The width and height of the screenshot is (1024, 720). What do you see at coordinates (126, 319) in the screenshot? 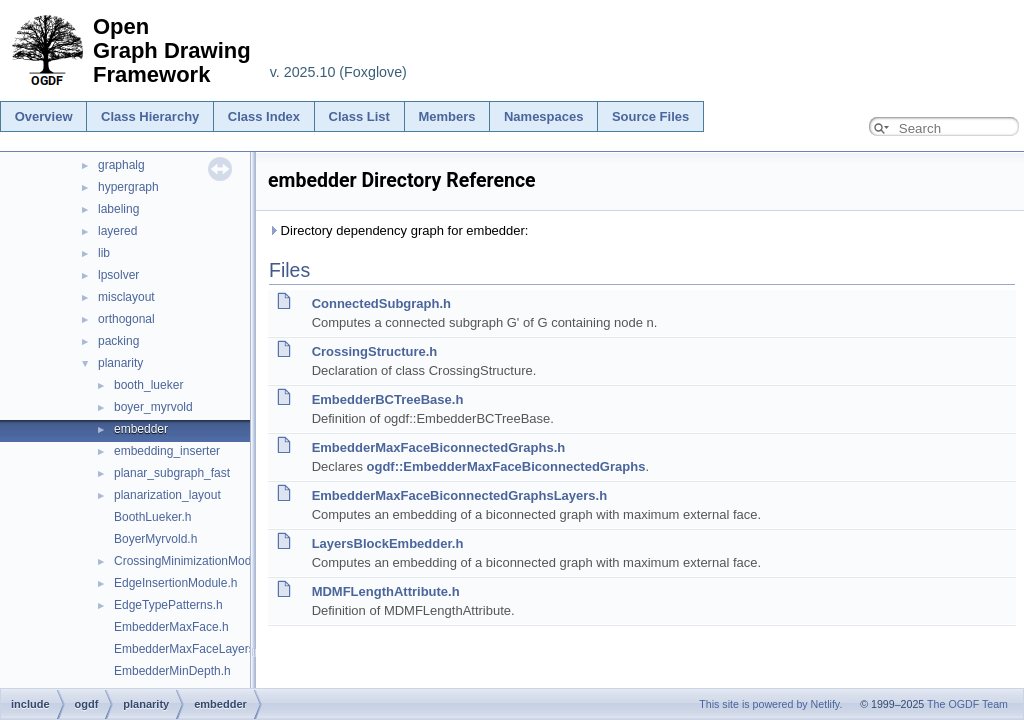
I see `orthogonal` at bounding box center [126, 319].